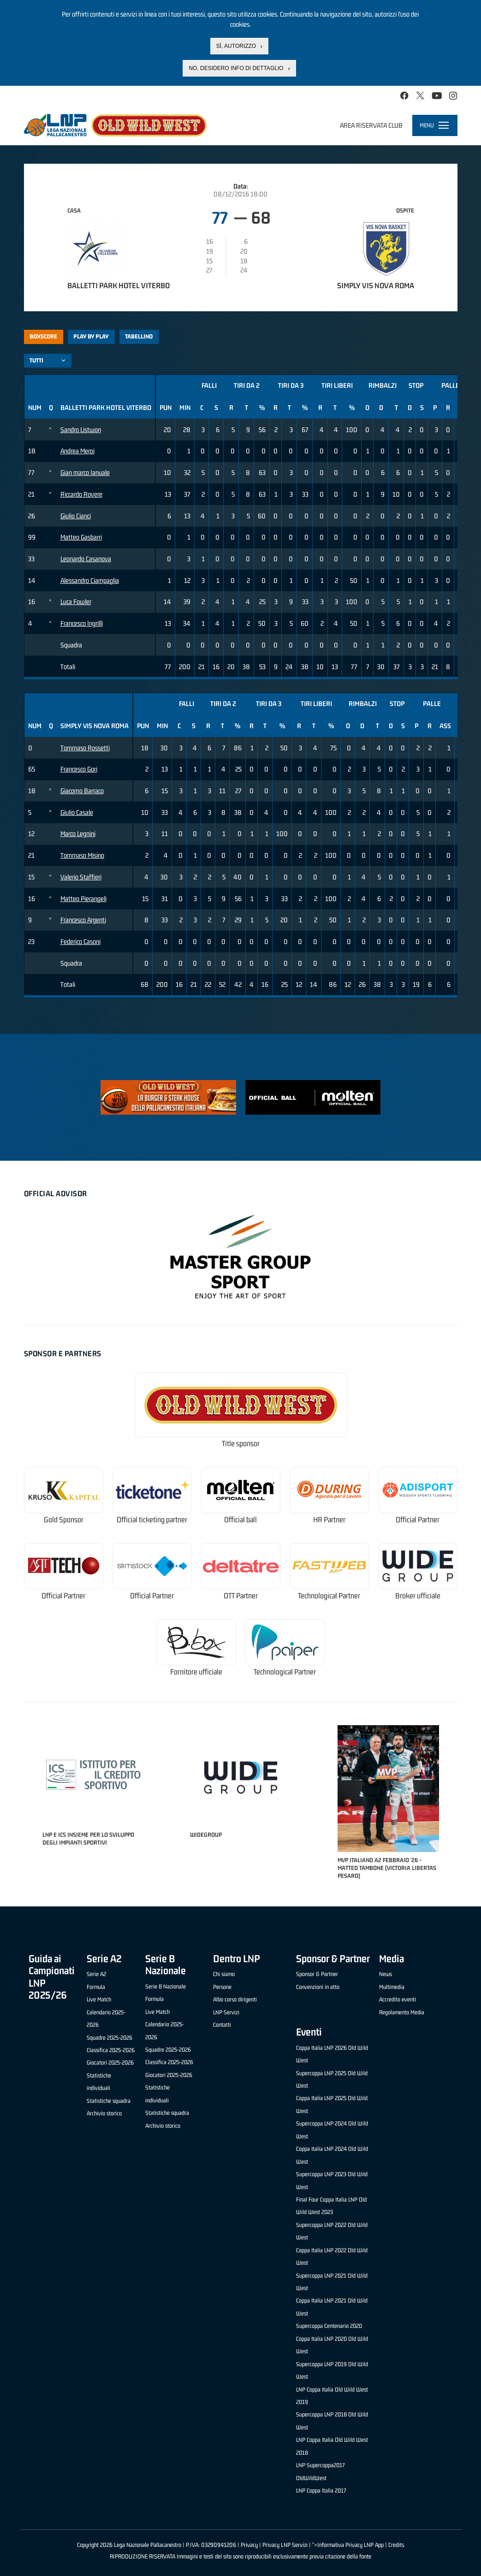 The width and height of the screenshot is (481, 2576). I want to click on Sì, autorizzo, so click(236, 46).